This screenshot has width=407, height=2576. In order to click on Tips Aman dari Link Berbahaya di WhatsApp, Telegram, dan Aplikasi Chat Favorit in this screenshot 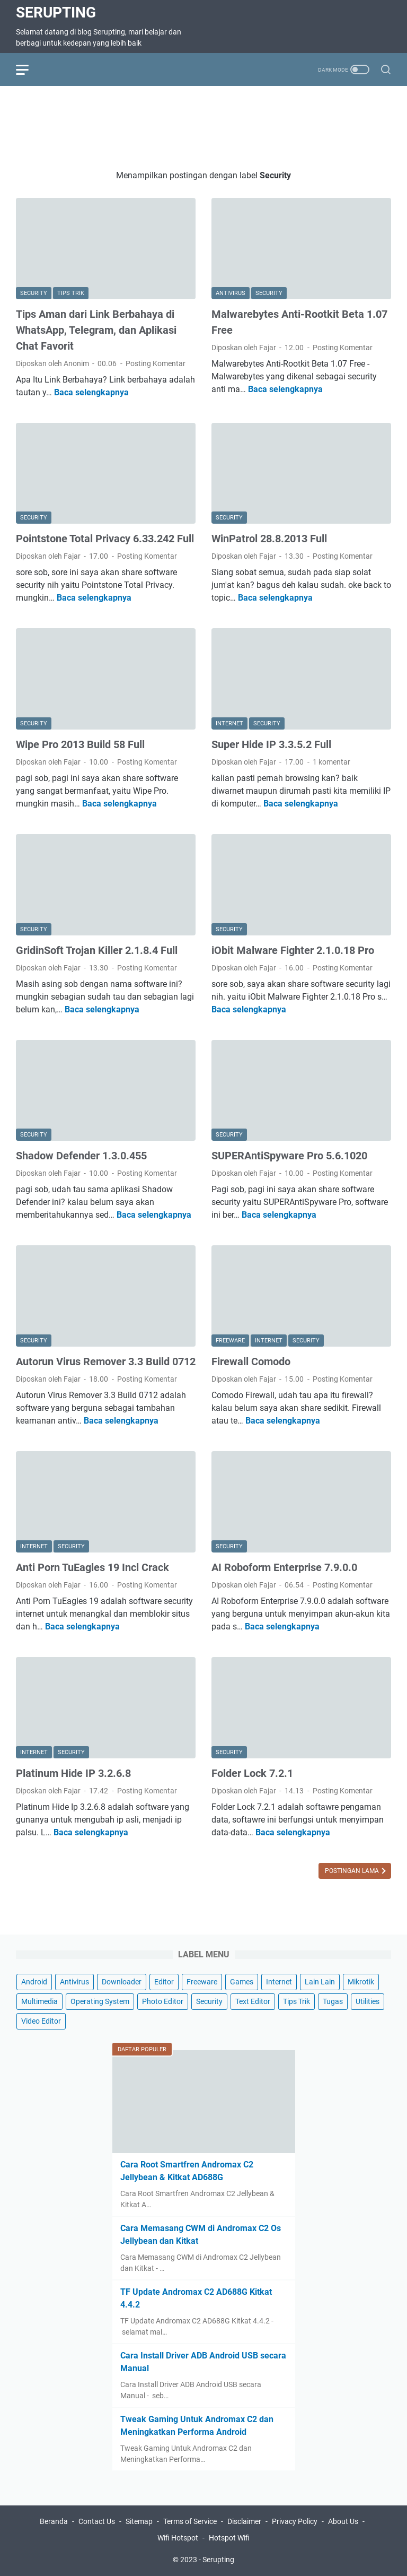, I will do `click(96, 330)`.